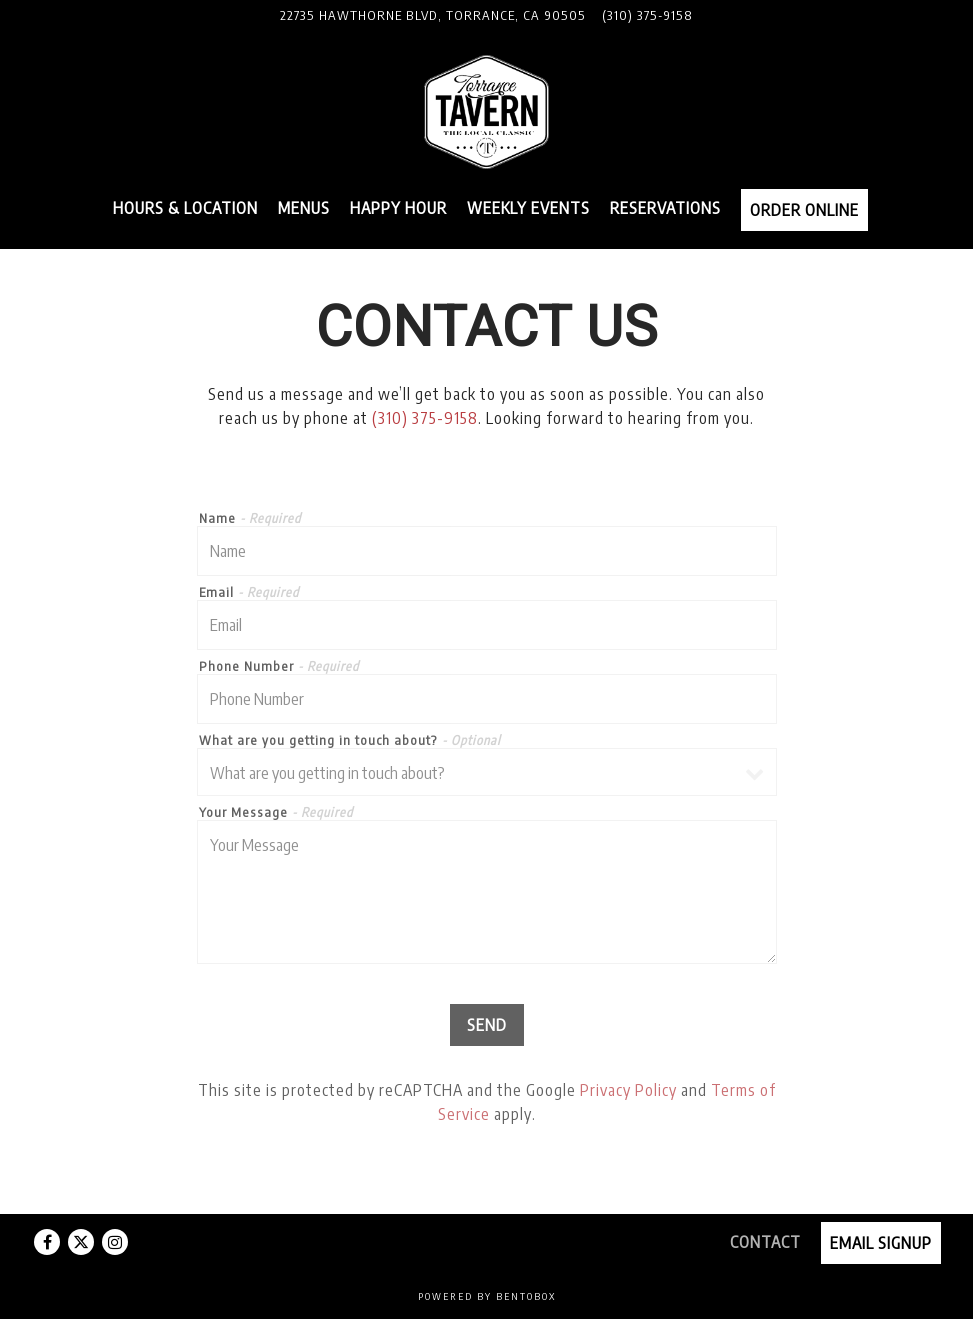 Image resolution: width=973 pixels, height=1319 pixels. I want to click on Weekly Events [button], so click(528, 208).